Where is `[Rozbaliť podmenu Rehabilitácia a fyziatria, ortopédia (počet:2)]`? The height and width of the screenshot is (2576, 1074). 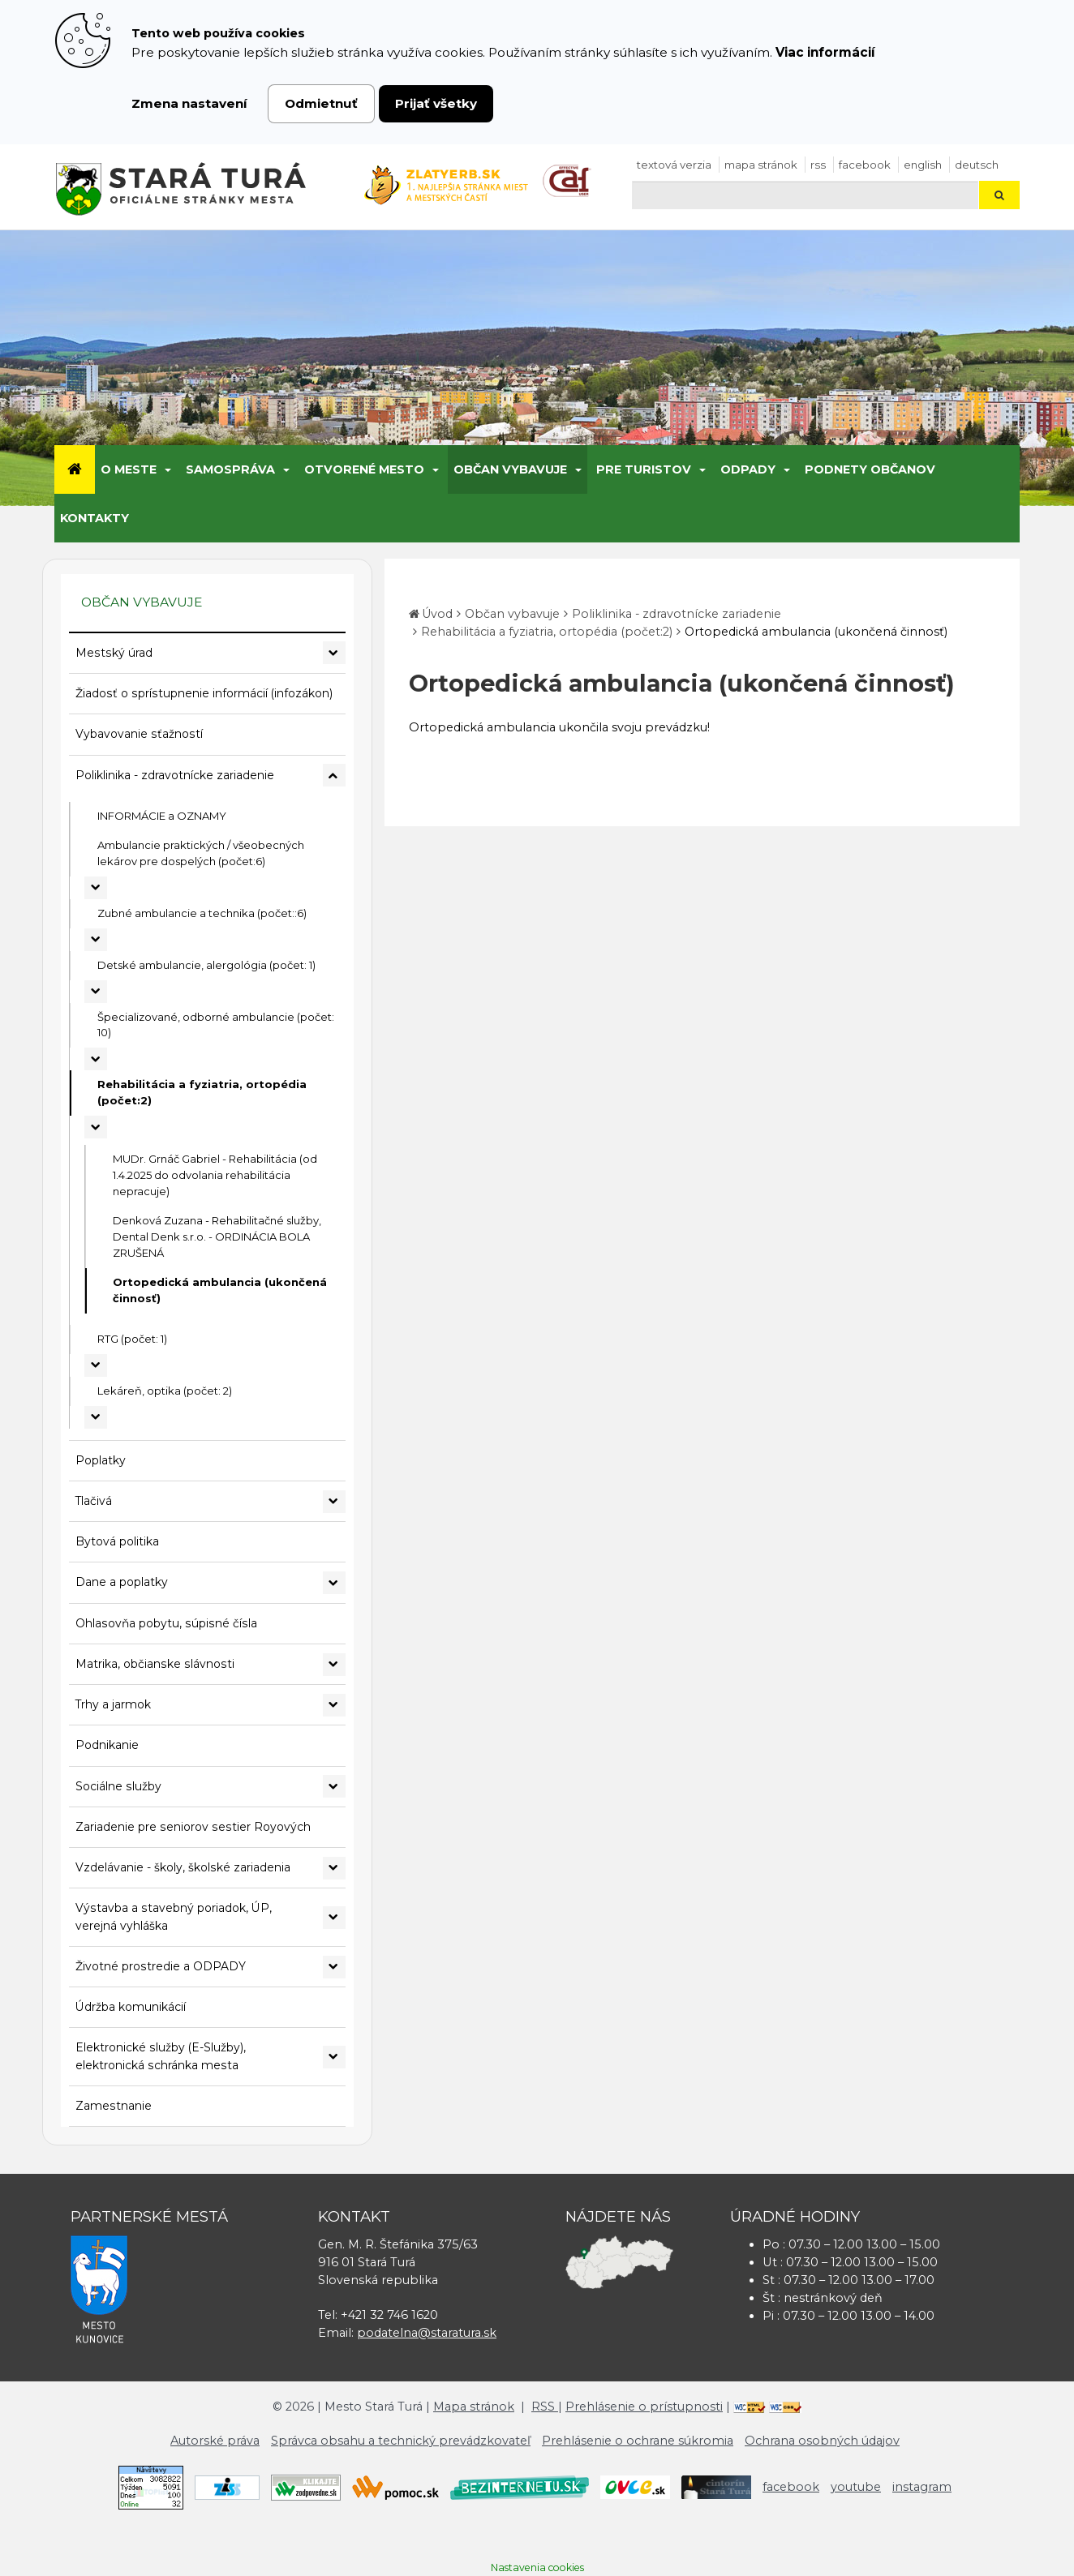 [Rozbaliť podmenu Rehabilitácia a fyziatria, ortopédia (počet:2)] is located at coordinates (95, 1127).